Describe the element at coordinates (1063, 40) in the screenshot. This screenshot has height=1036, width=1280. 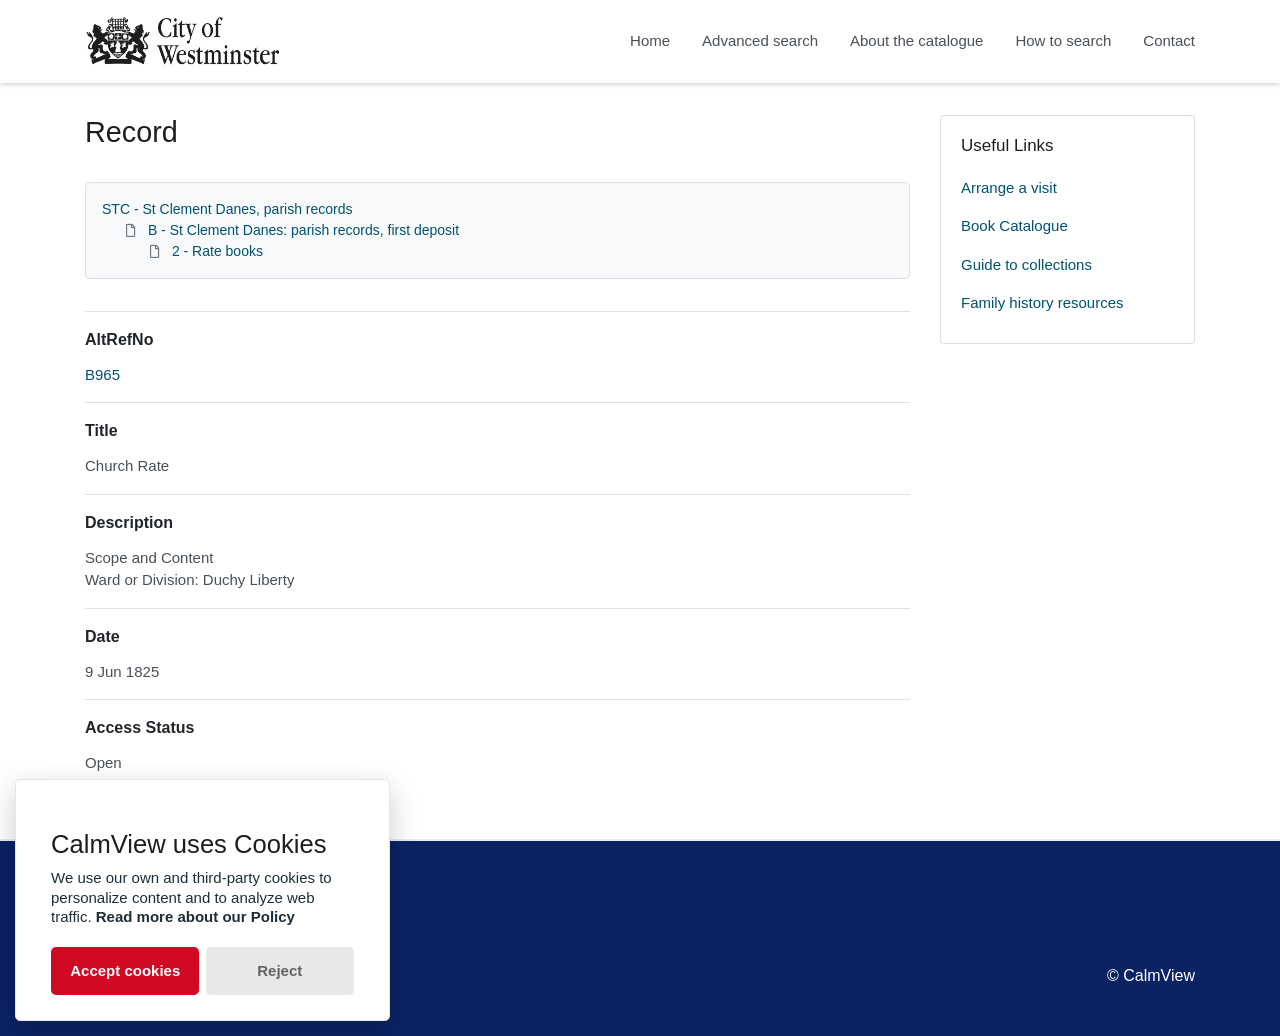
I see `How to search` at that location.